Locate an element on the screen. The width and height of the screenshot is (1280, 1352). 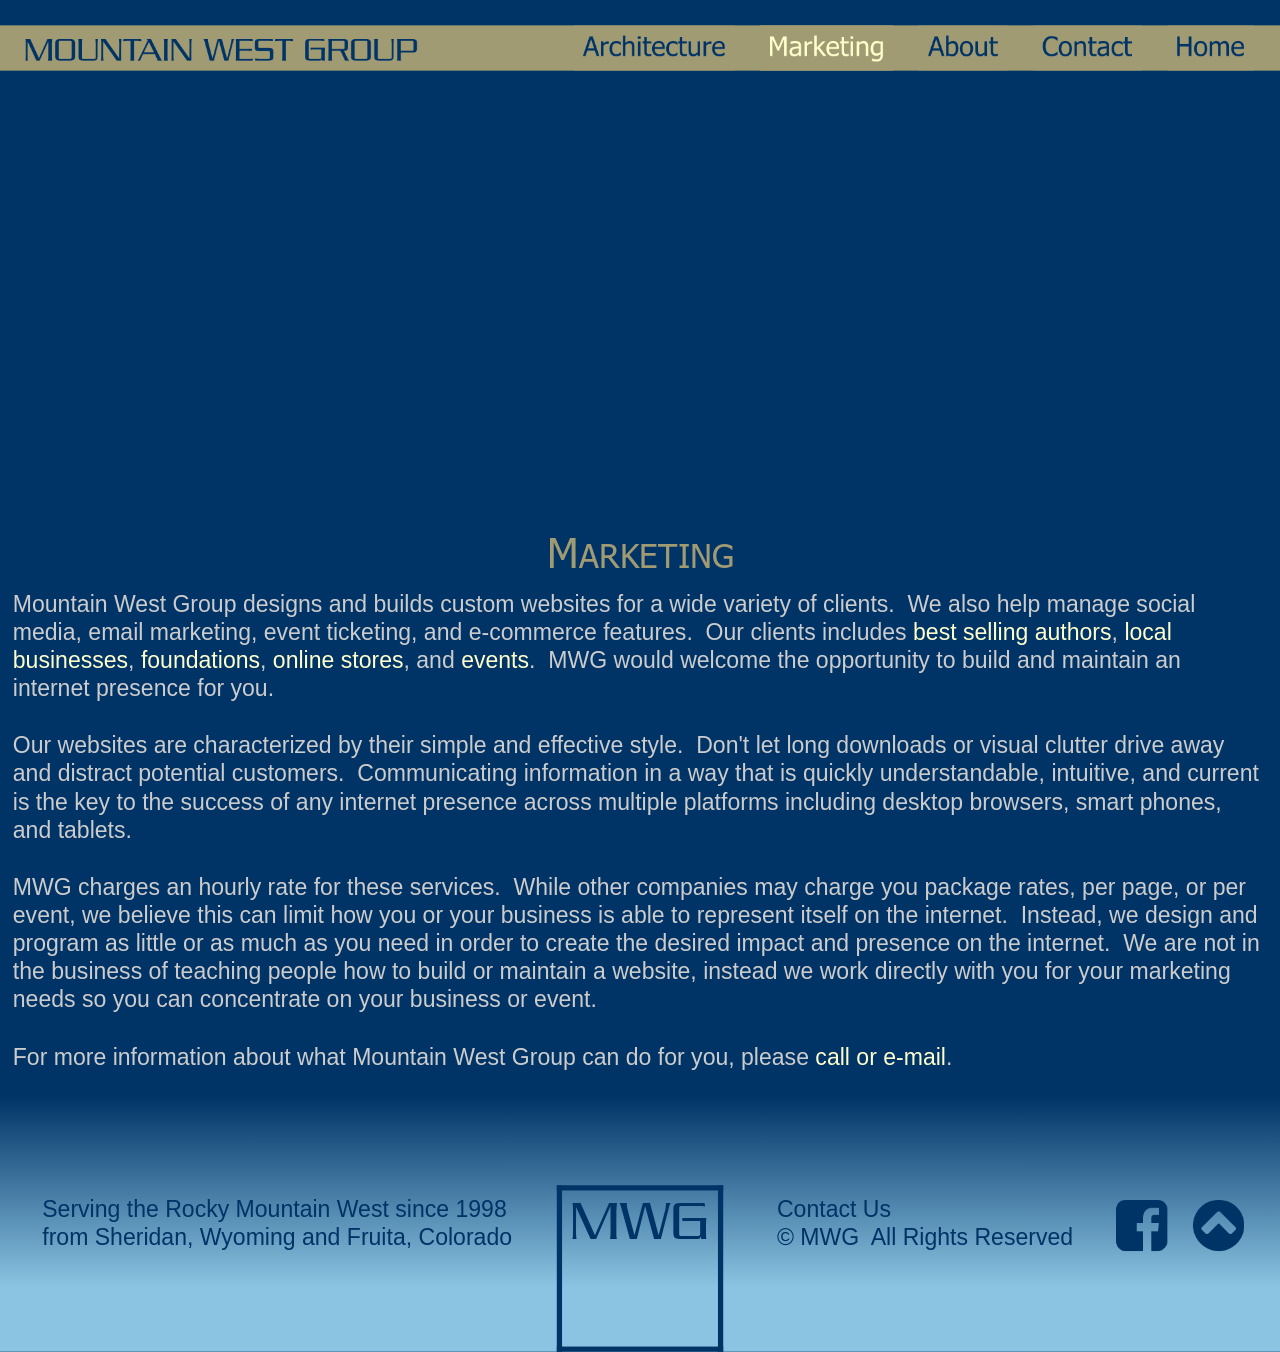
online stores is located at coordinates (338, 661).